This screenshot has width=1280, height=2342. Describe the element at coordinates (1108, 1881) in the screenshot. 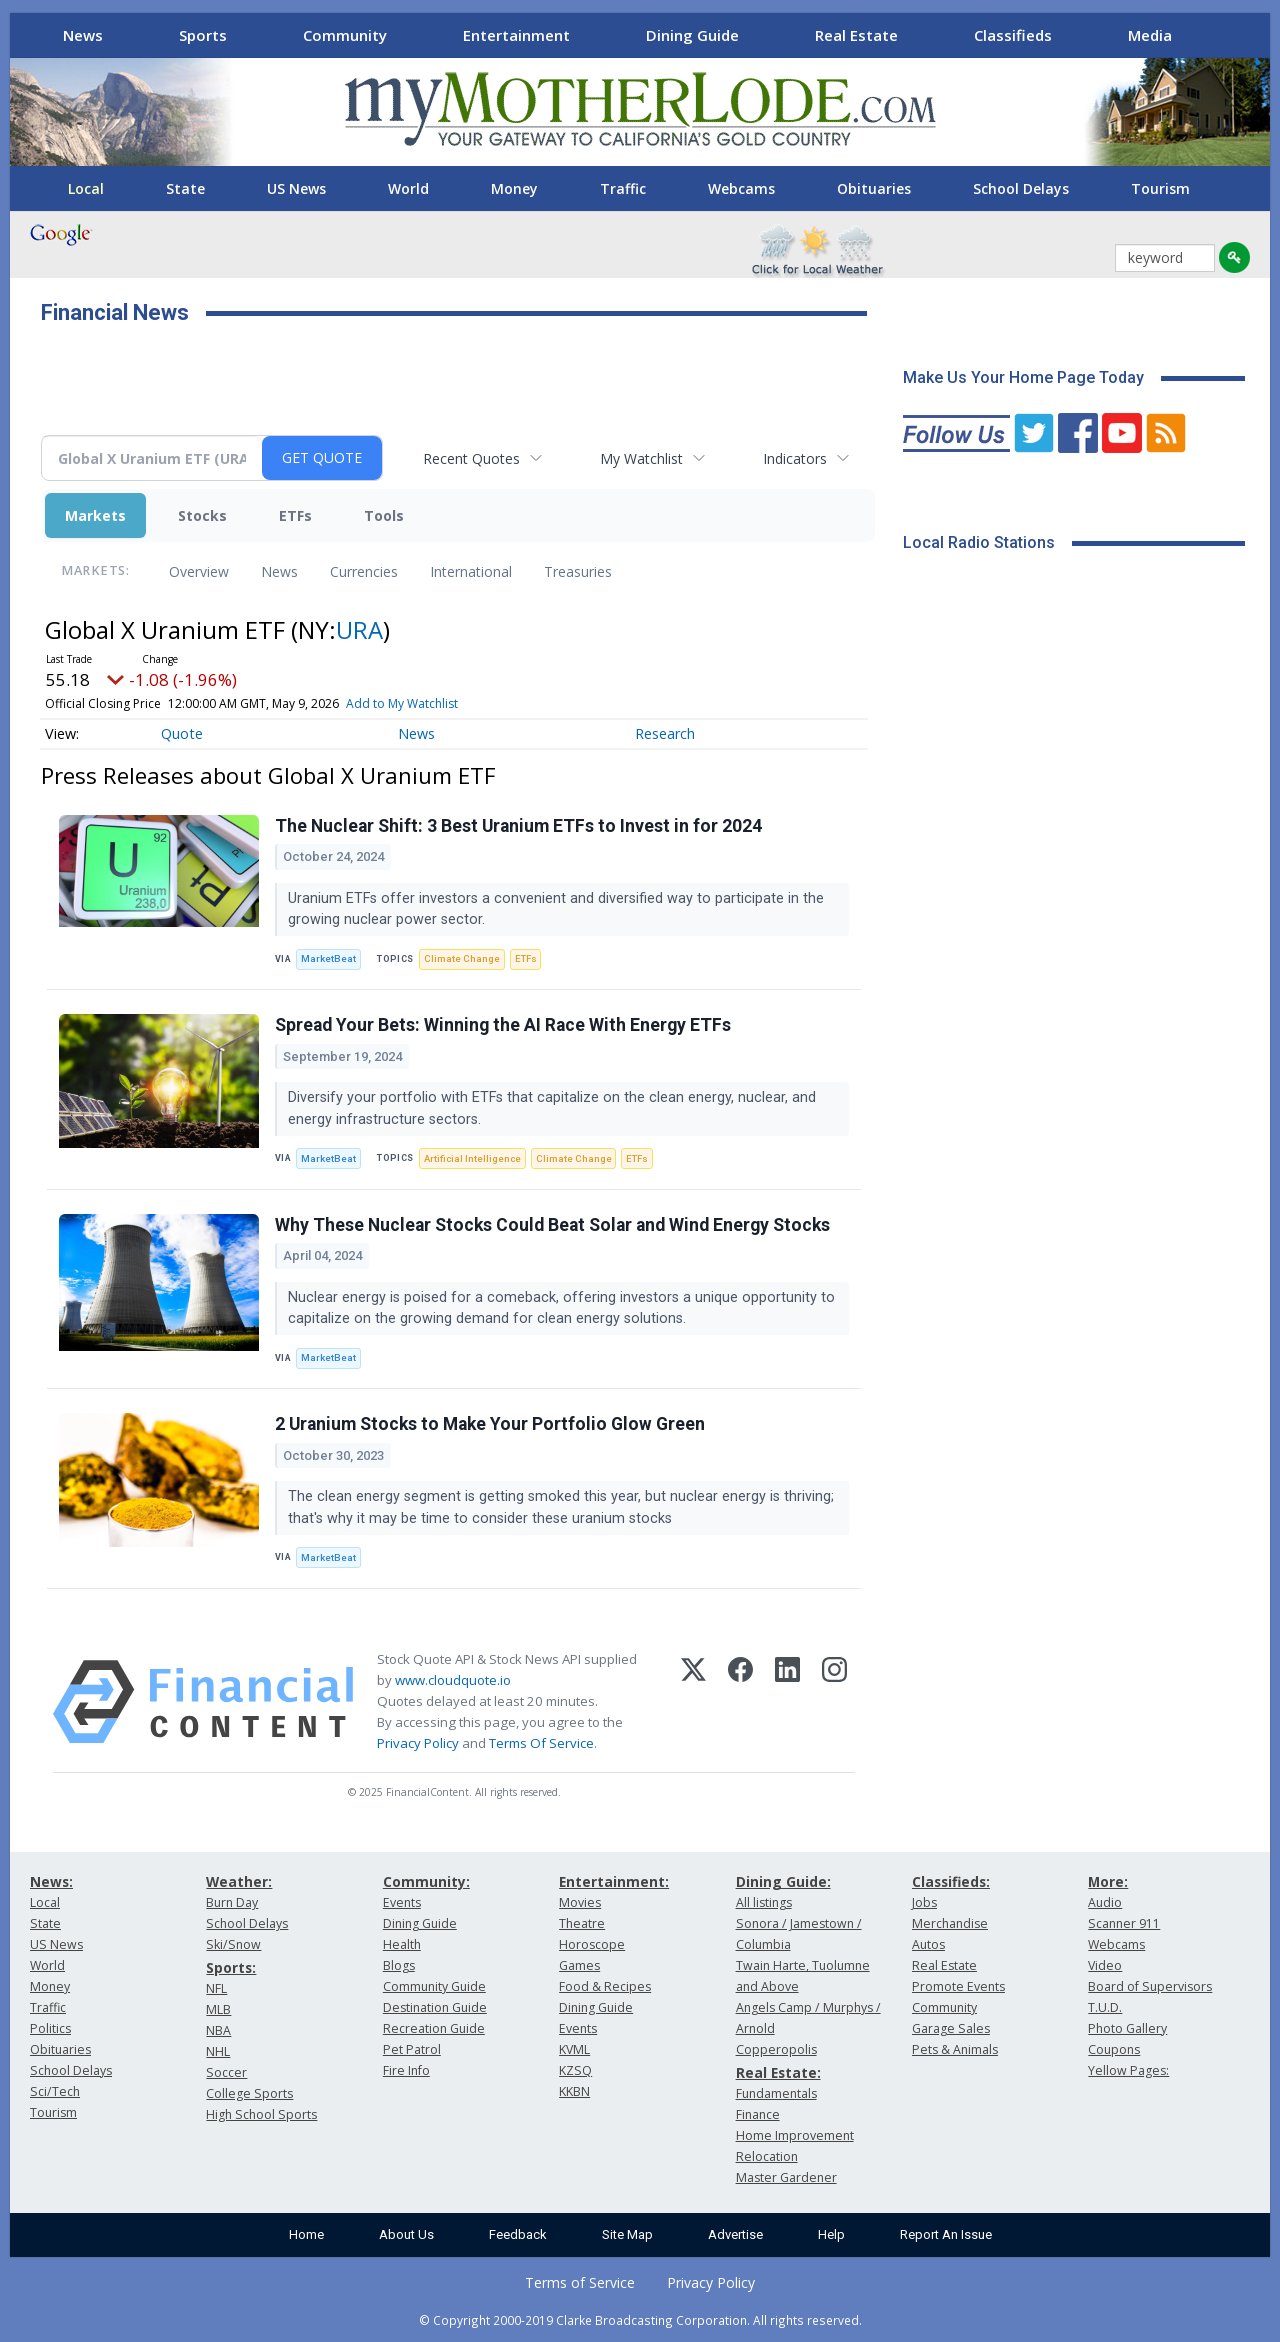

I see `More:` at that location.